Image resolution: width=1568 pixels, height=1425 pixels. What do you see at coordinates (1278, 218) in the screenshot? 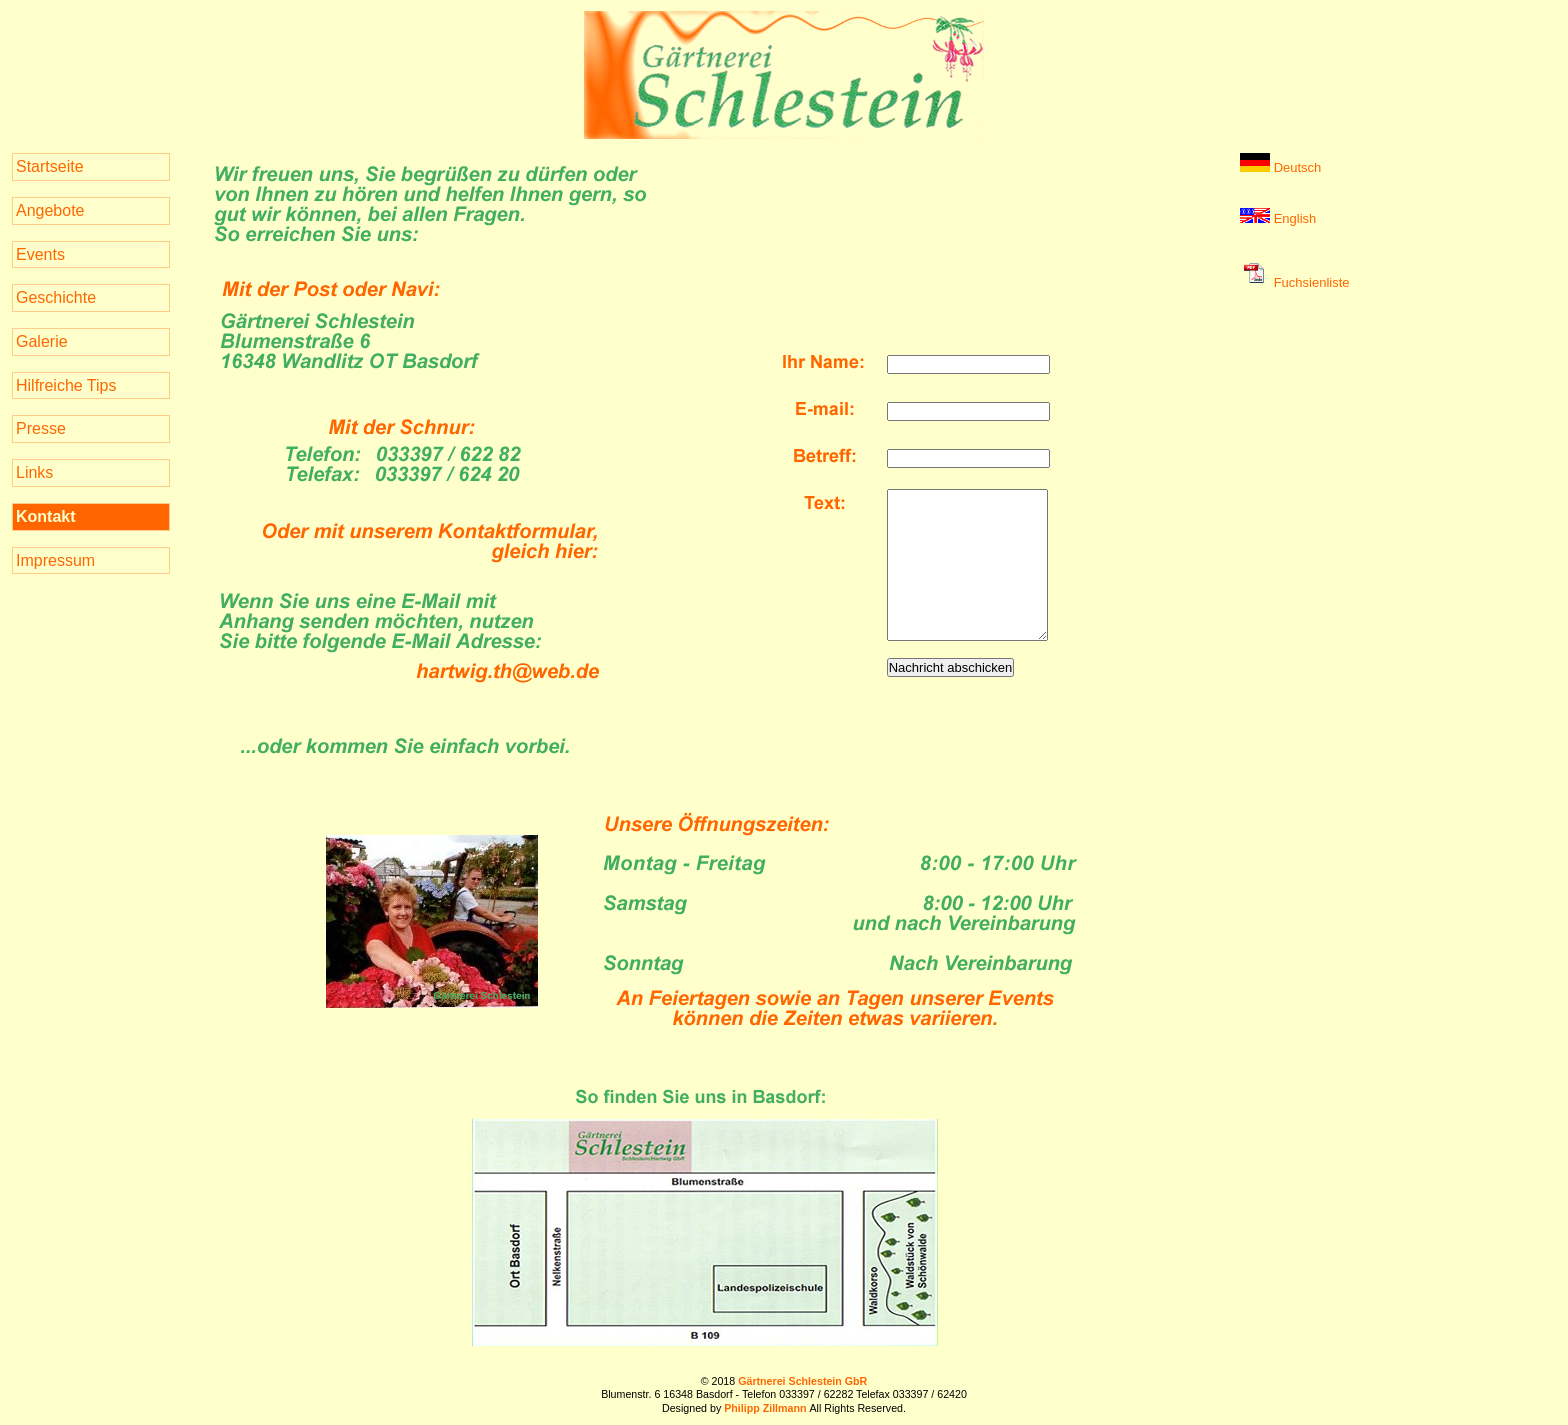
I see `English` at bounding box center [1278, 218].